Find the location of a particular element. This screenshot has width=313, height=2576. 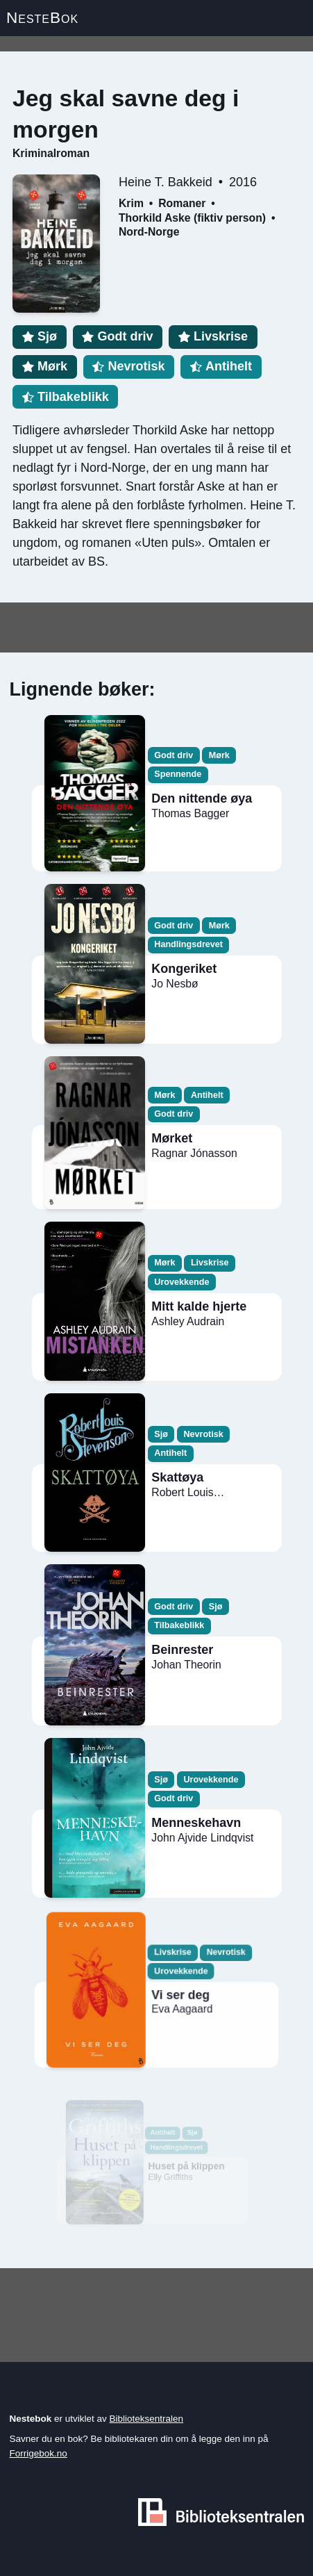

Biblioteksentralen is located at coordinates (147, 2418).